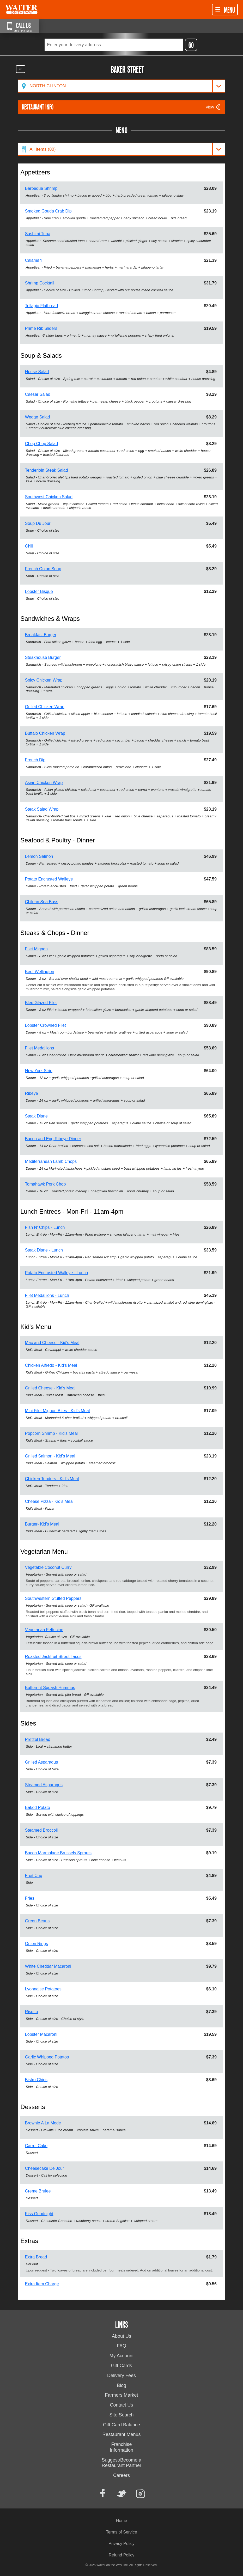 Image resolution: width=243 pixels, height=2576 pixels. I want to click on New York Strip, so click(38, 1070).